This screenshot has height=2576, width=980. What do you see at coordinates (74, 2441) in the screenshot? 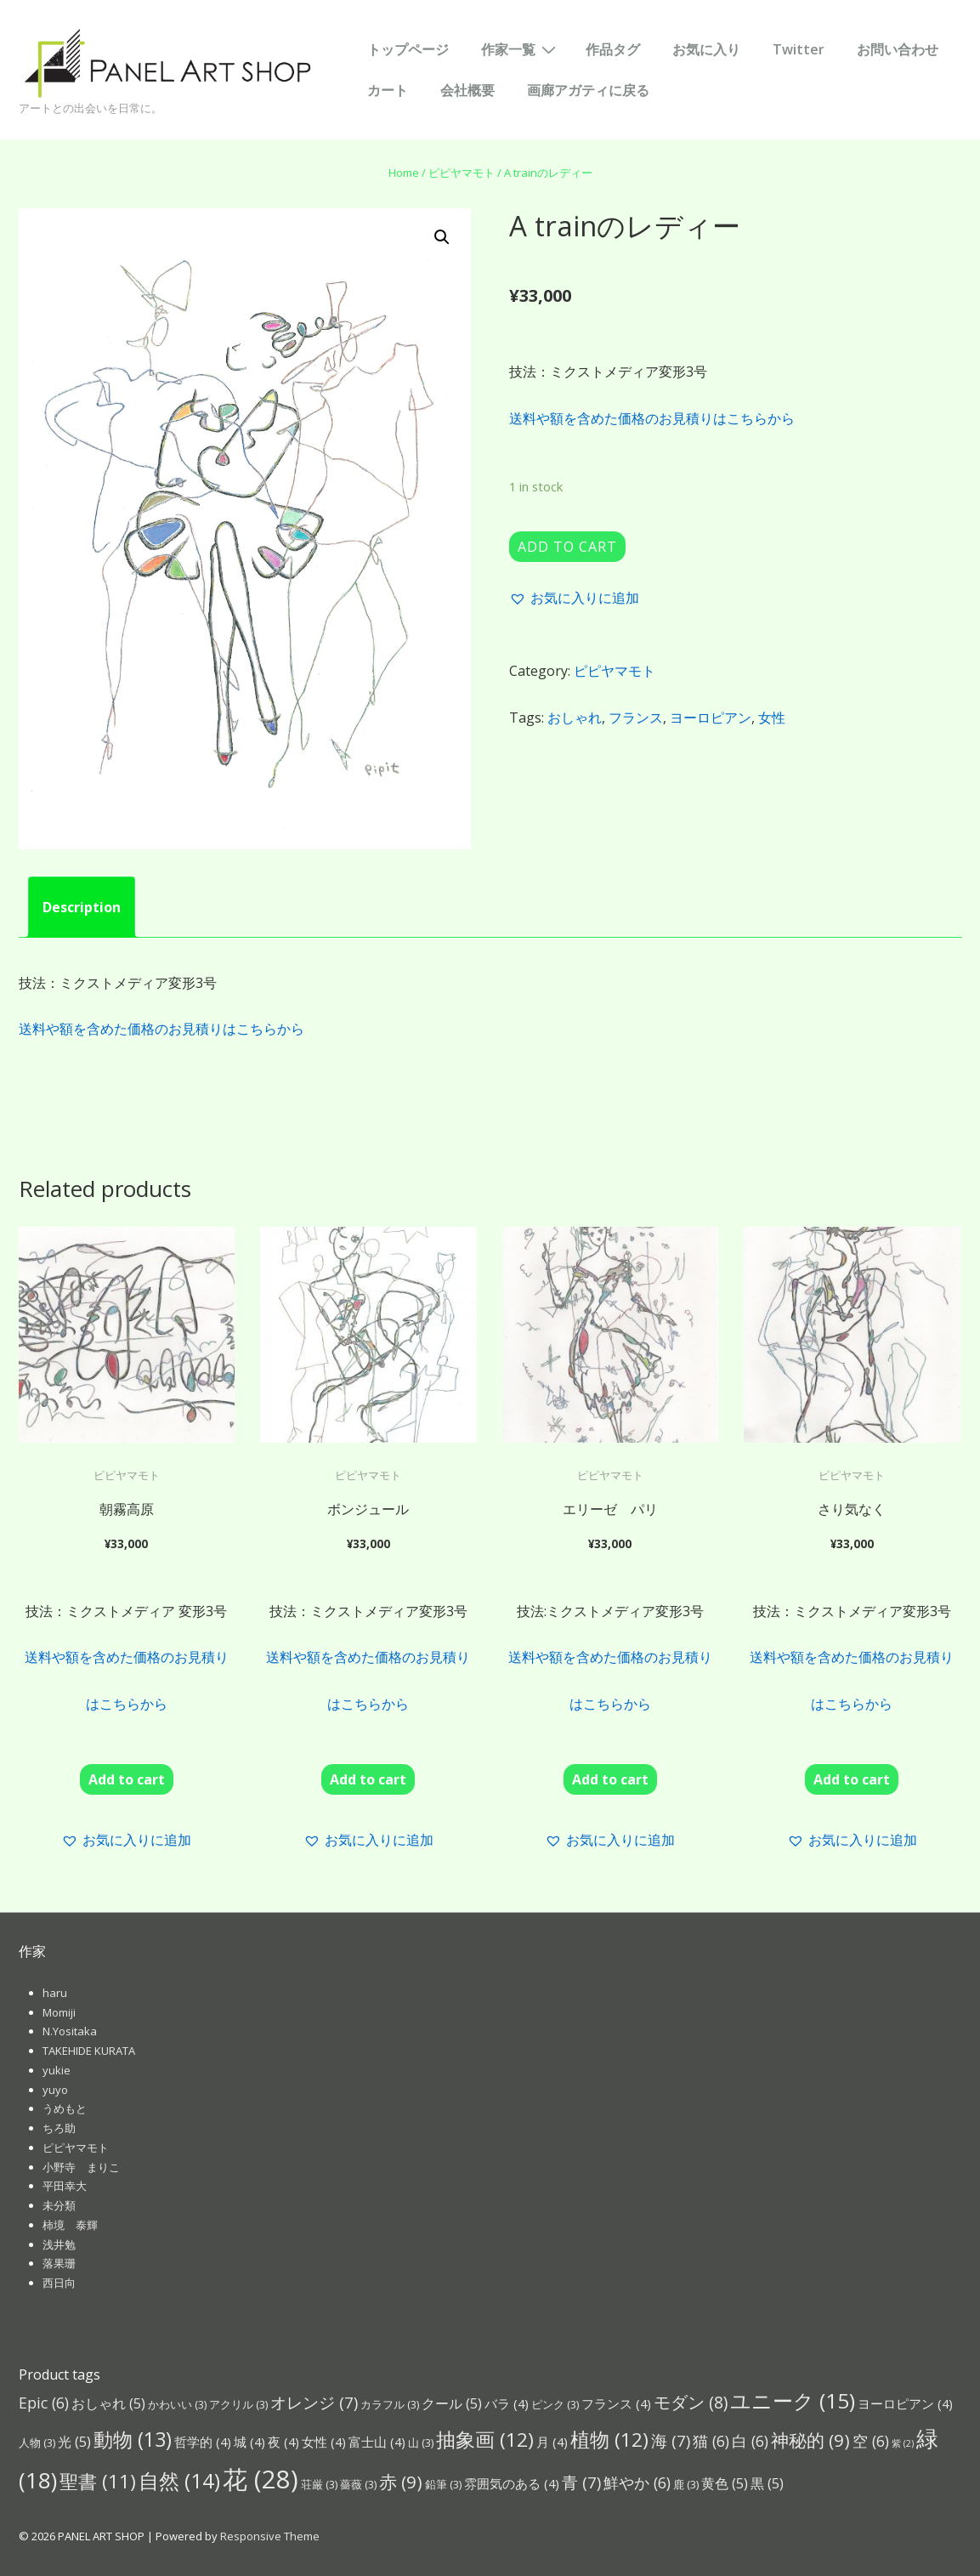
I see `光 [光 (5個の項目)]` at bounding box center [74, 2441].